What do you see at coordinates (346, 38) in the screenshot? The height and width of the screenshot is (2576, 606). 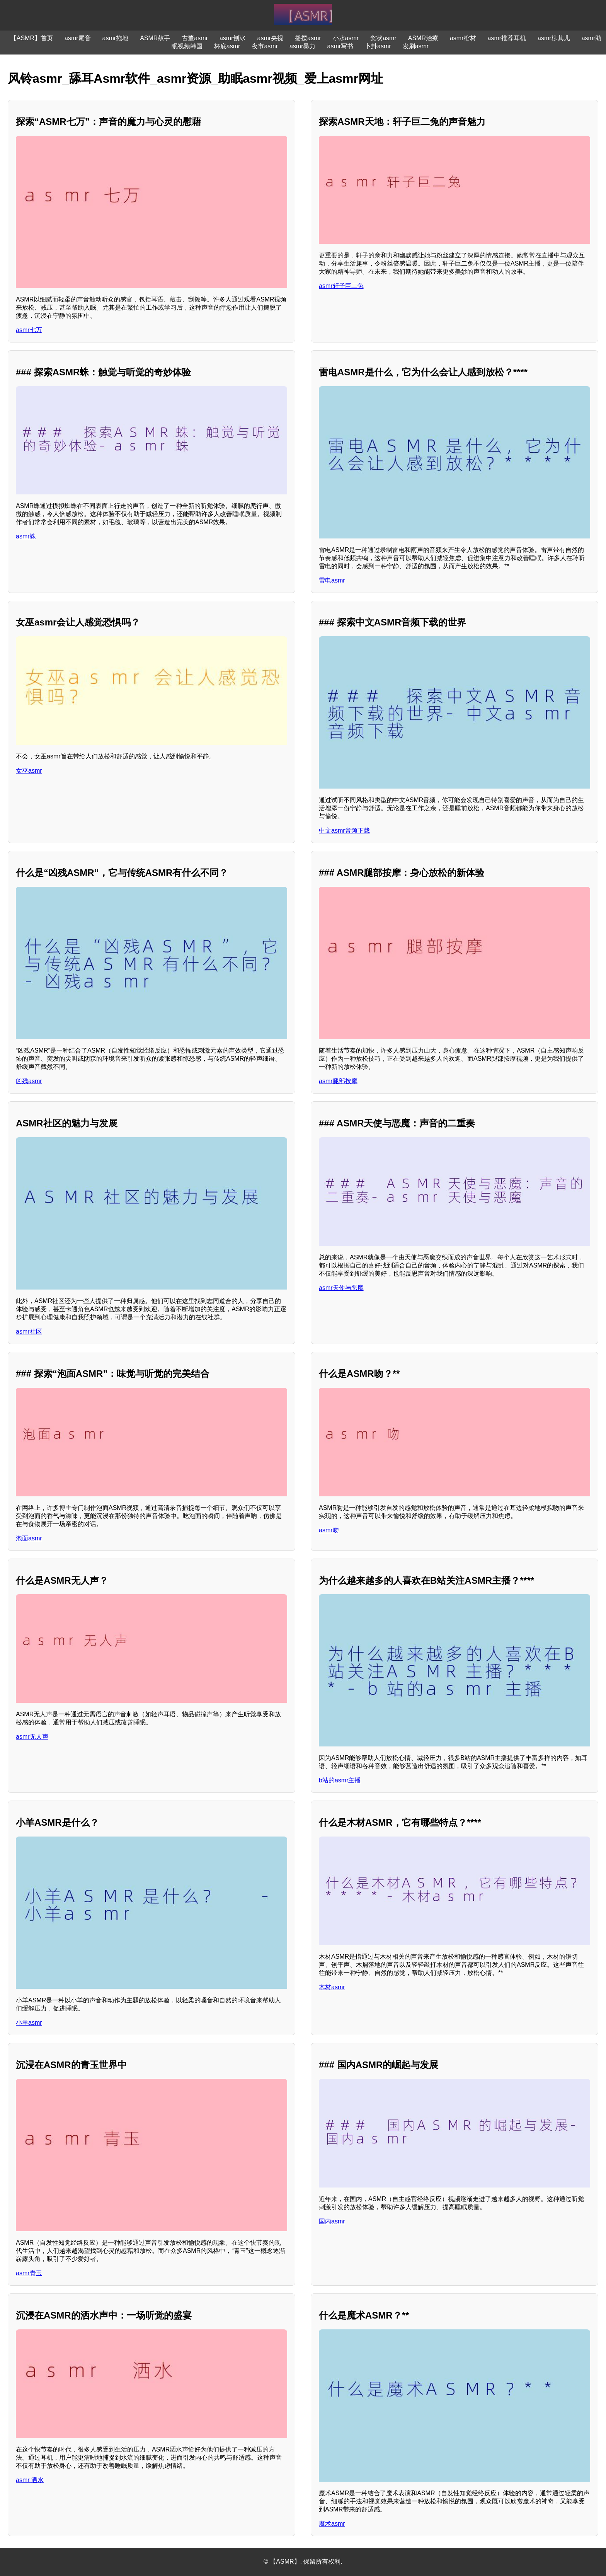 I see `小水asmr` at bounding box center [346, 38].